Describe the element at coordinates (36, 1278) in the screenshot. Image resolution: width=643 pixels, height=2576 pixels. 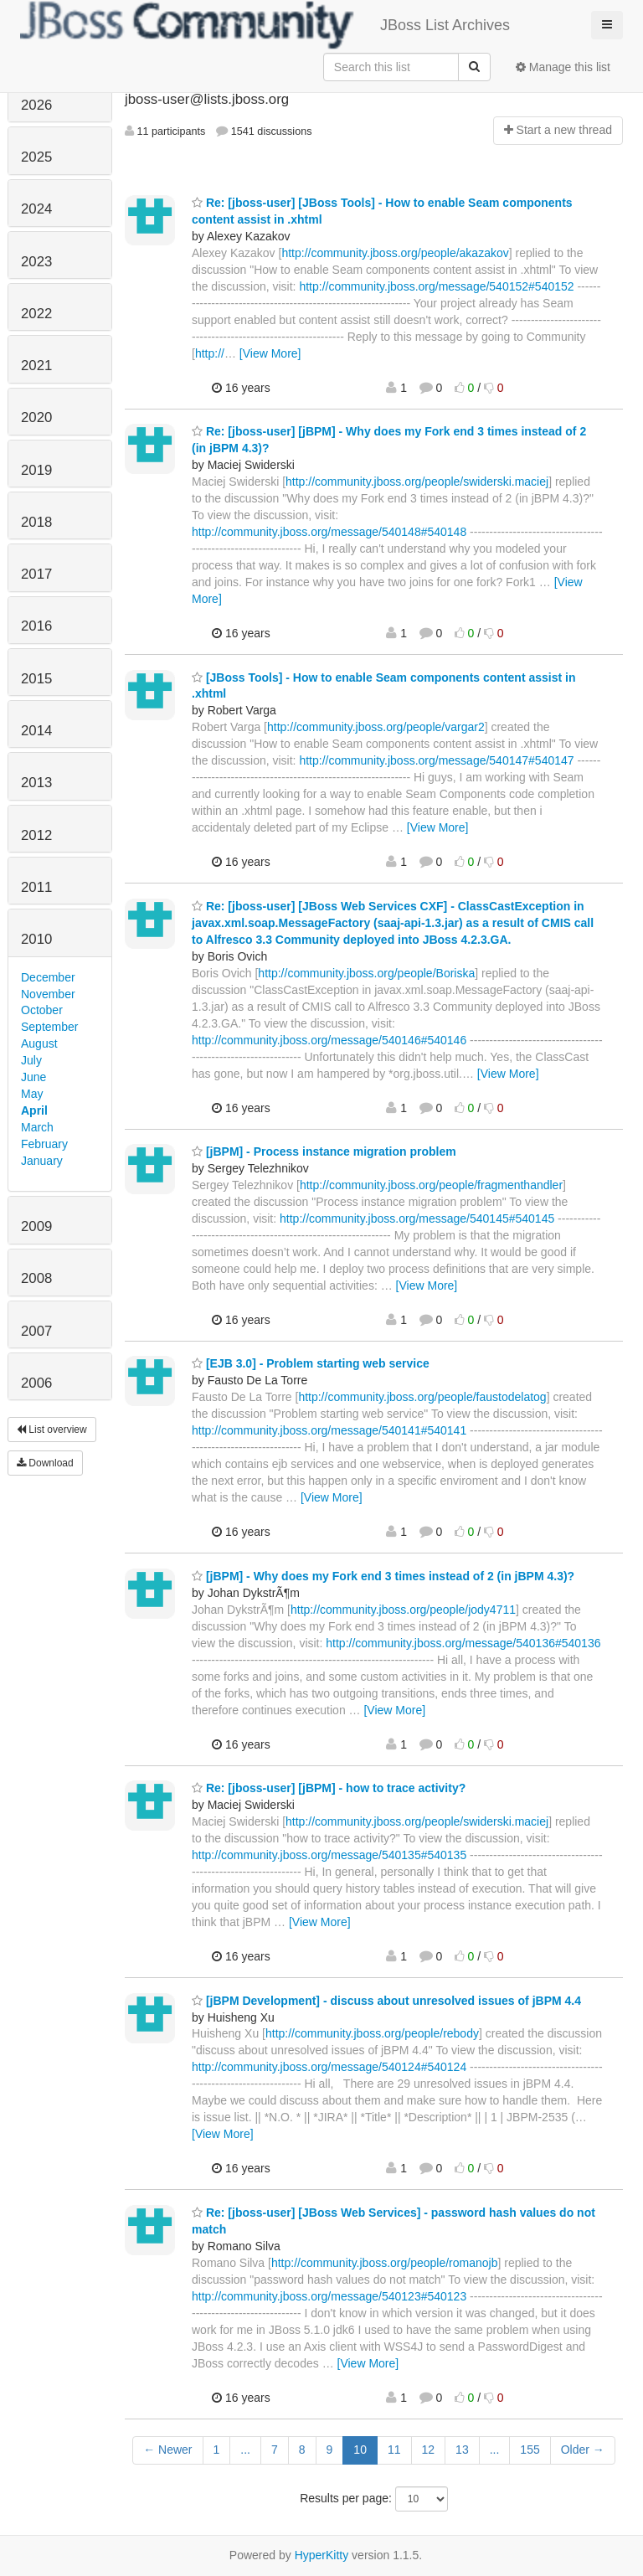
I see `2008` at that location.